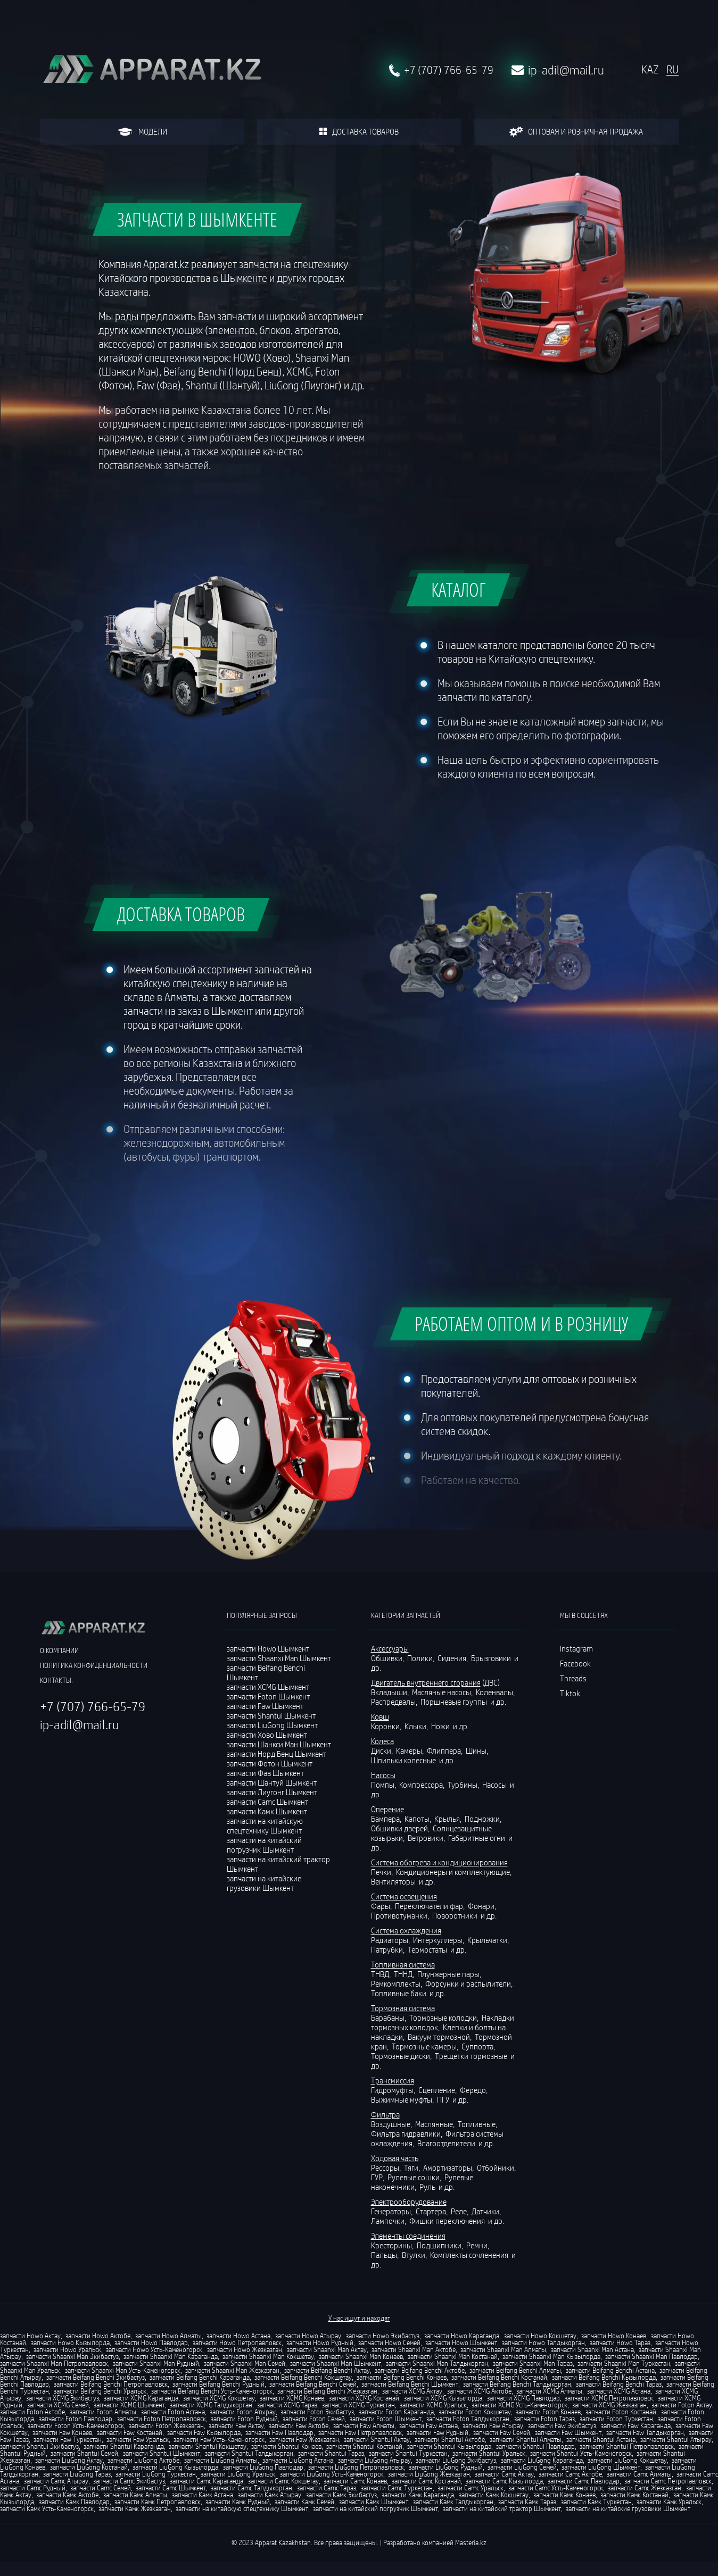 This screenshot has width=718, height=2576. Describe the element at coordinates (407, 2133) in the screenshot. I see `Фильтра гидравлики,` at that location.